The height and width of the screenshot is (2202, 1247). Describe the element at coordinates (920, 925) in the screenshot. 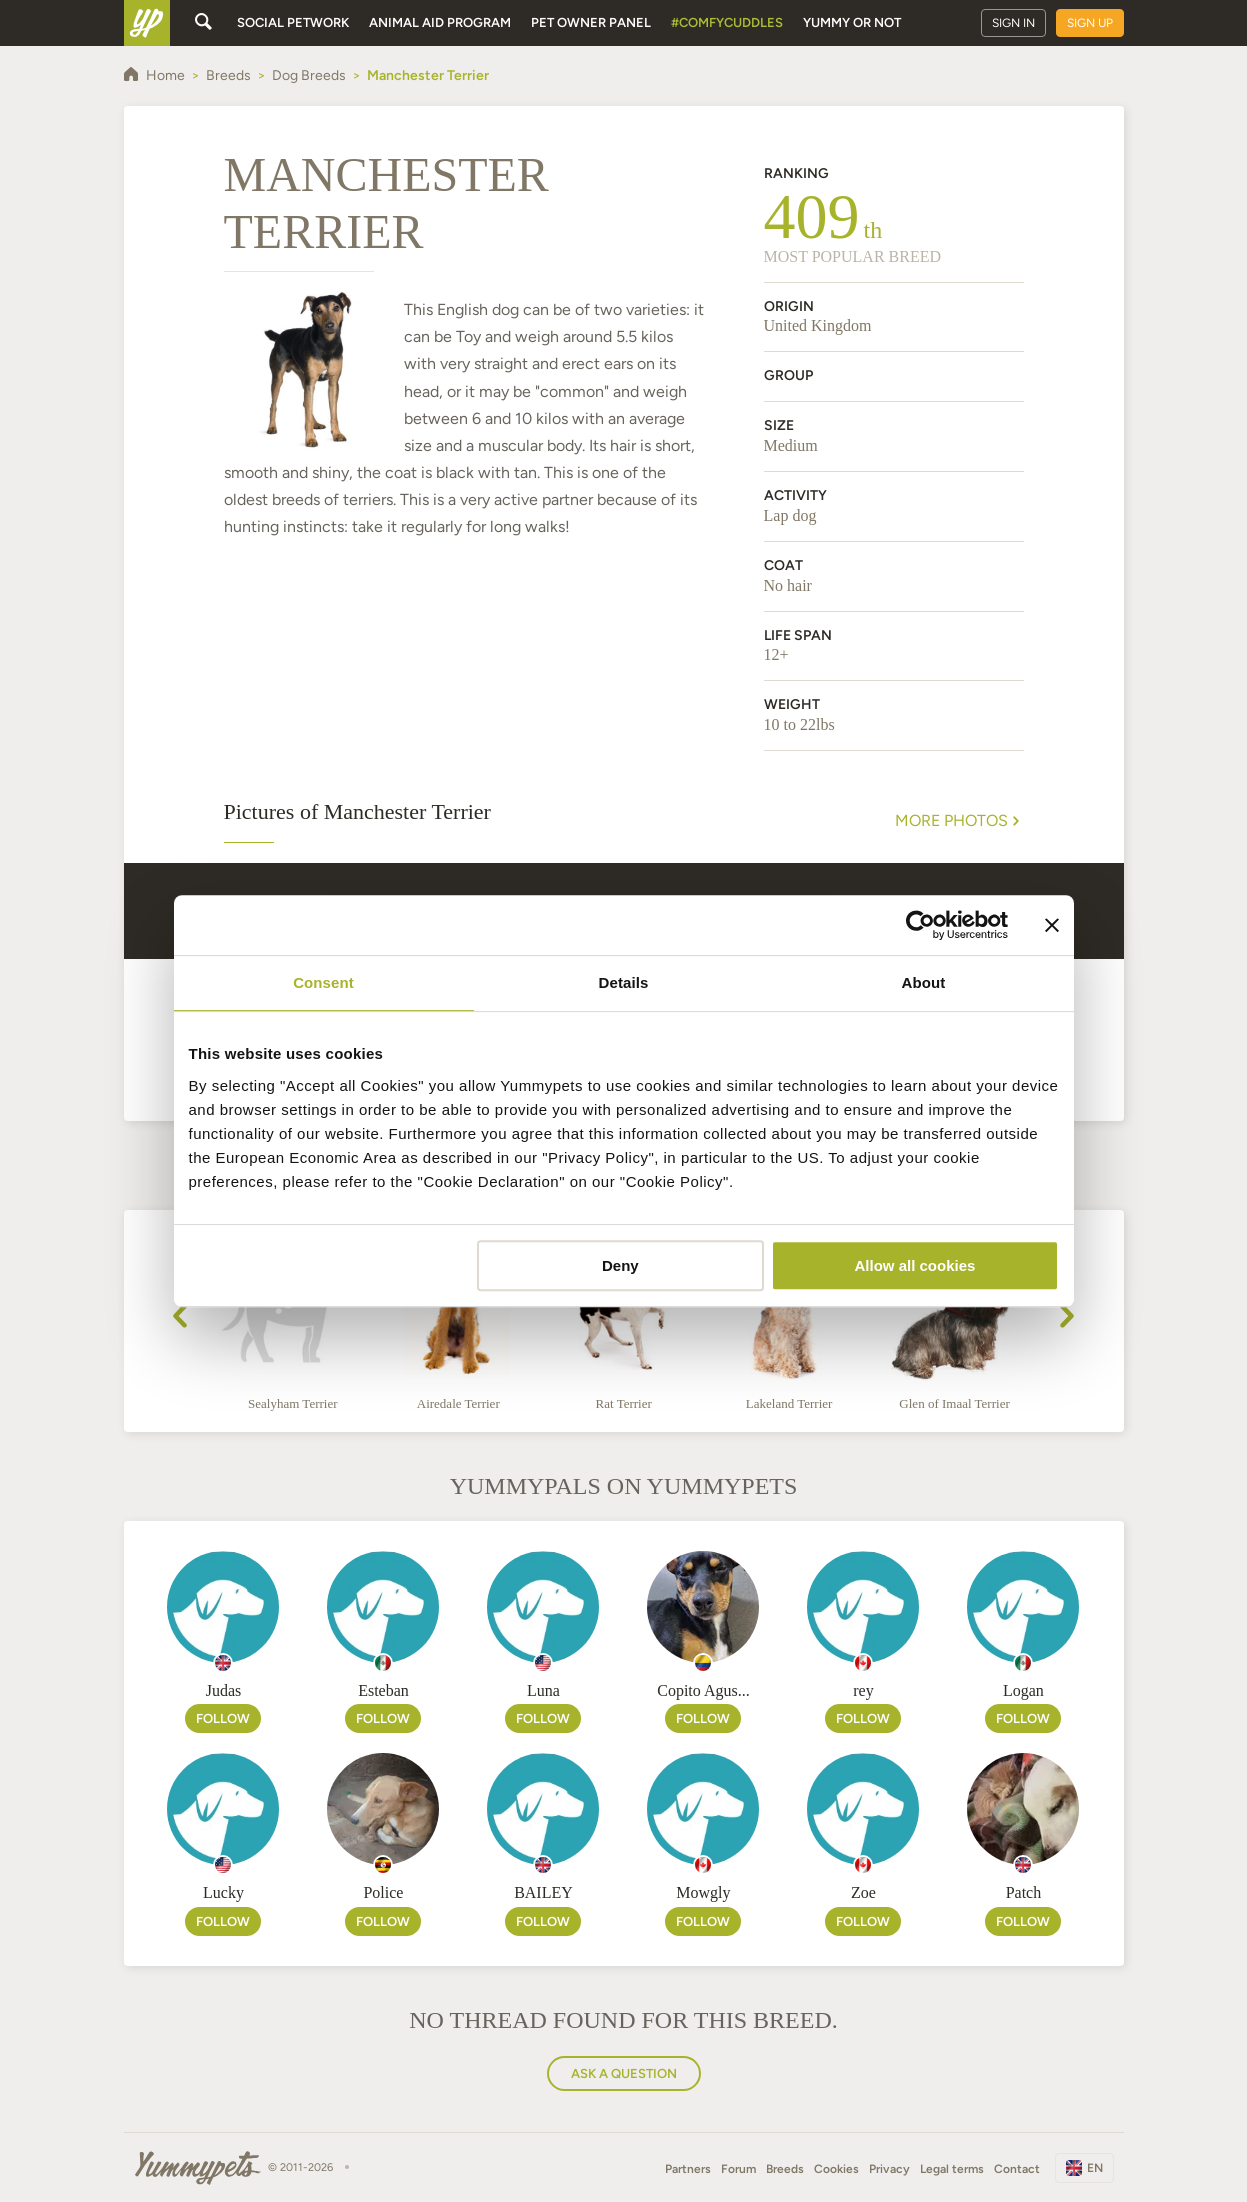

I see `[Cookiebot by Usercentrics - opens in a new window]` at that location.